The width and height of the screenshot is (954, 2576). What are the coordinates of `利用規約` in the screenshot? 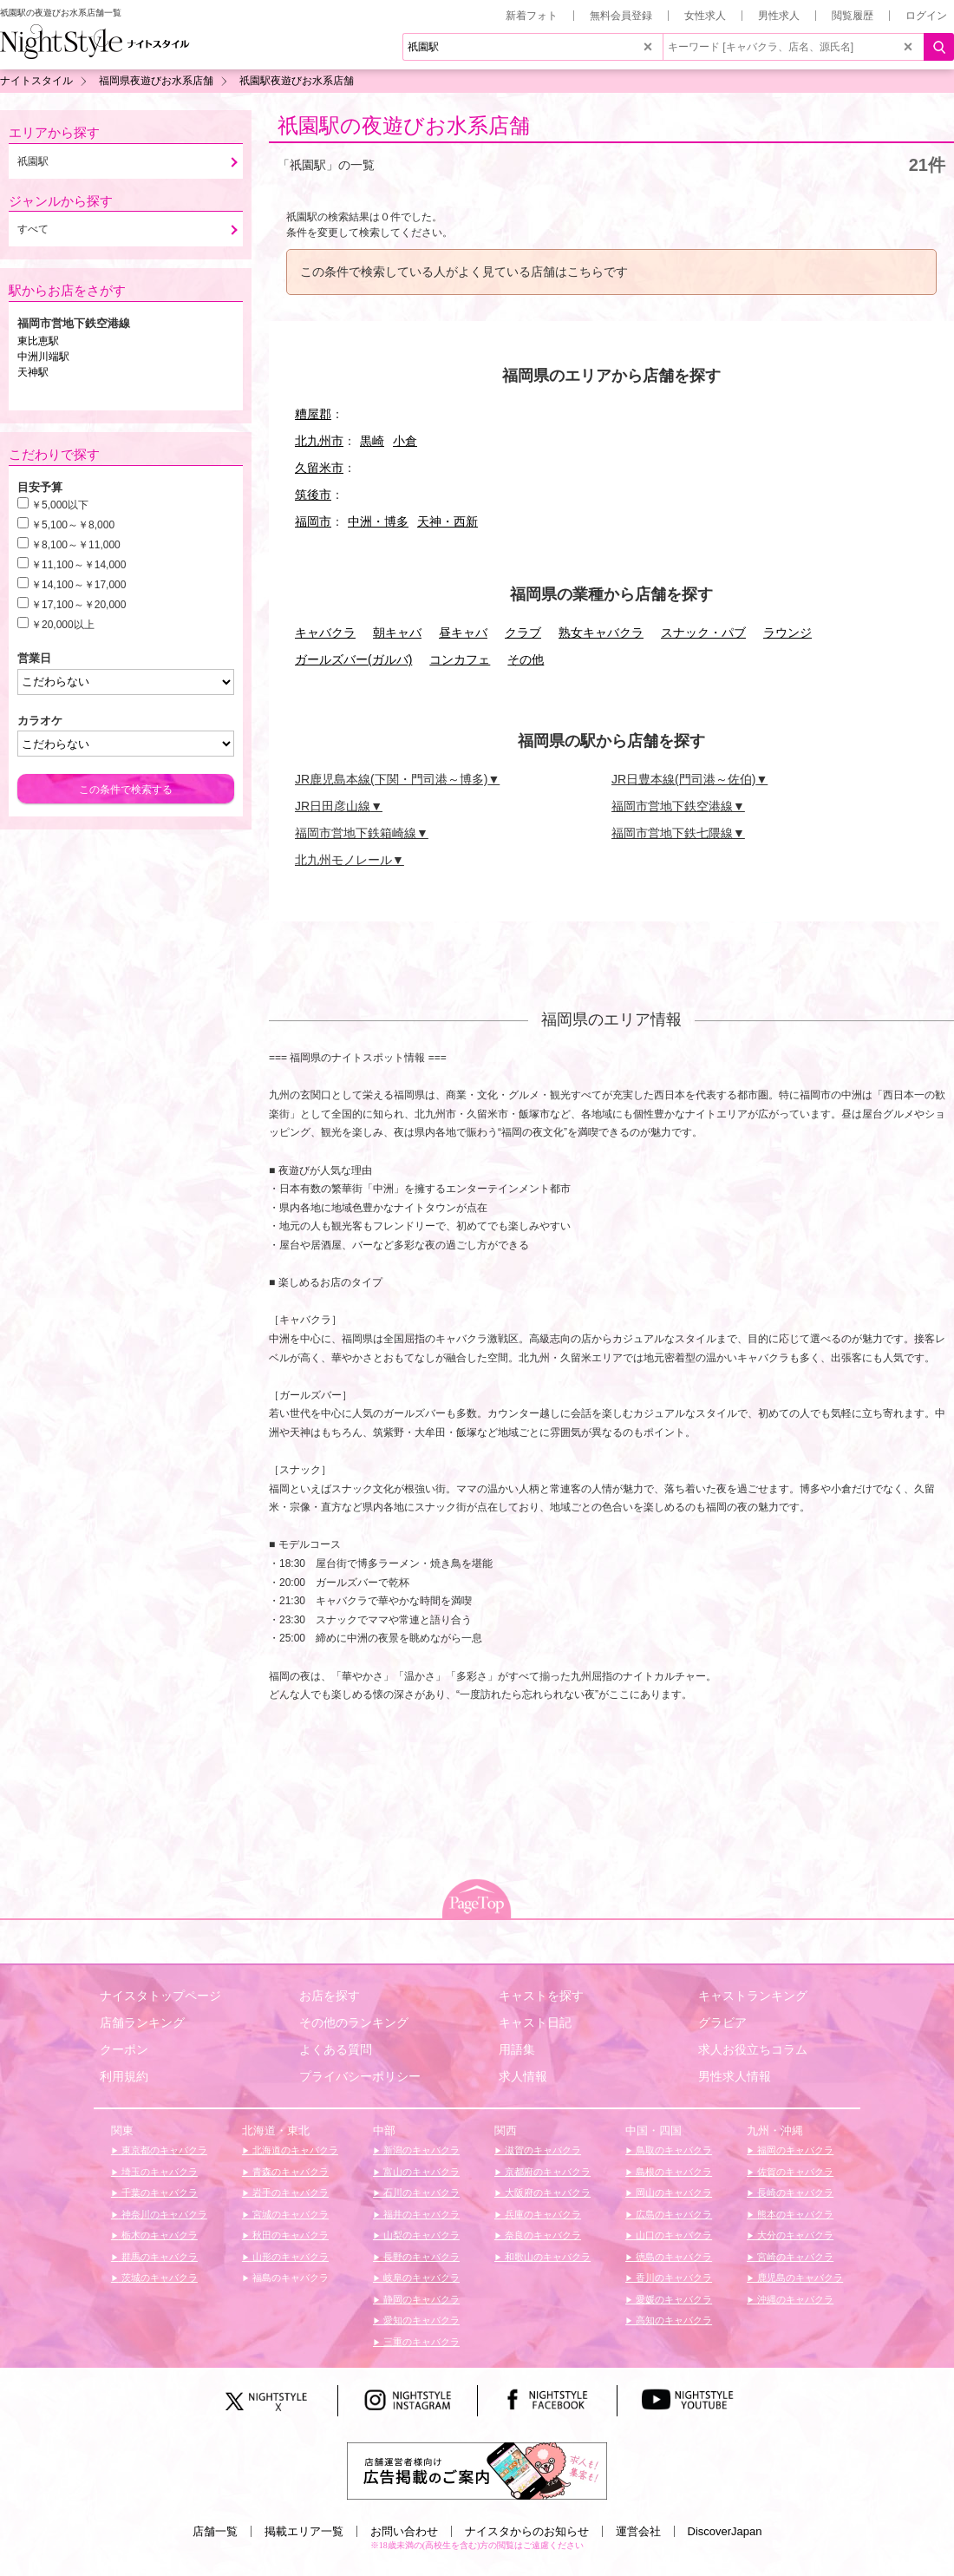 It's located at (124, 2076).